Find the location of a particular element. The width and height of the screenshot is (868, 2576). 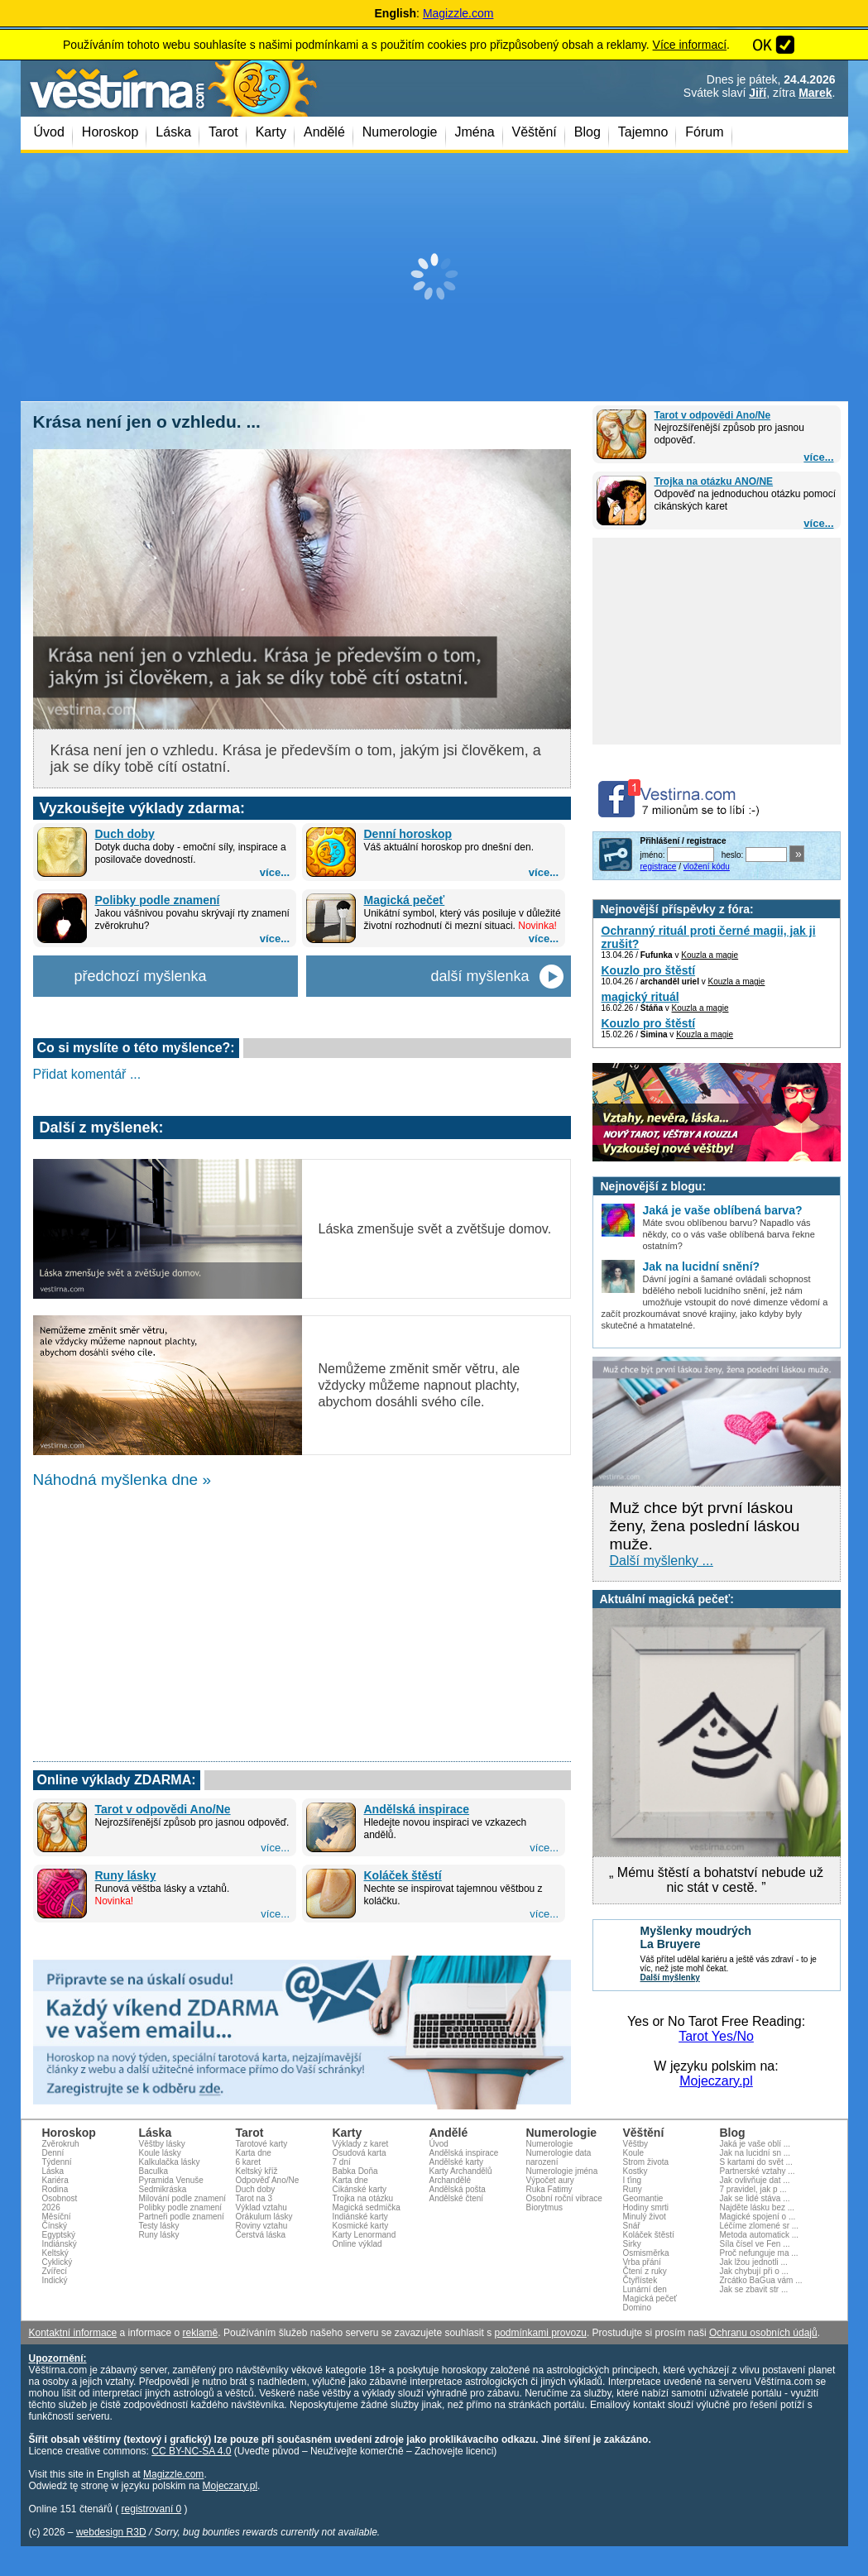

Metoda automatick ... is located at coordinates (759, 2234).